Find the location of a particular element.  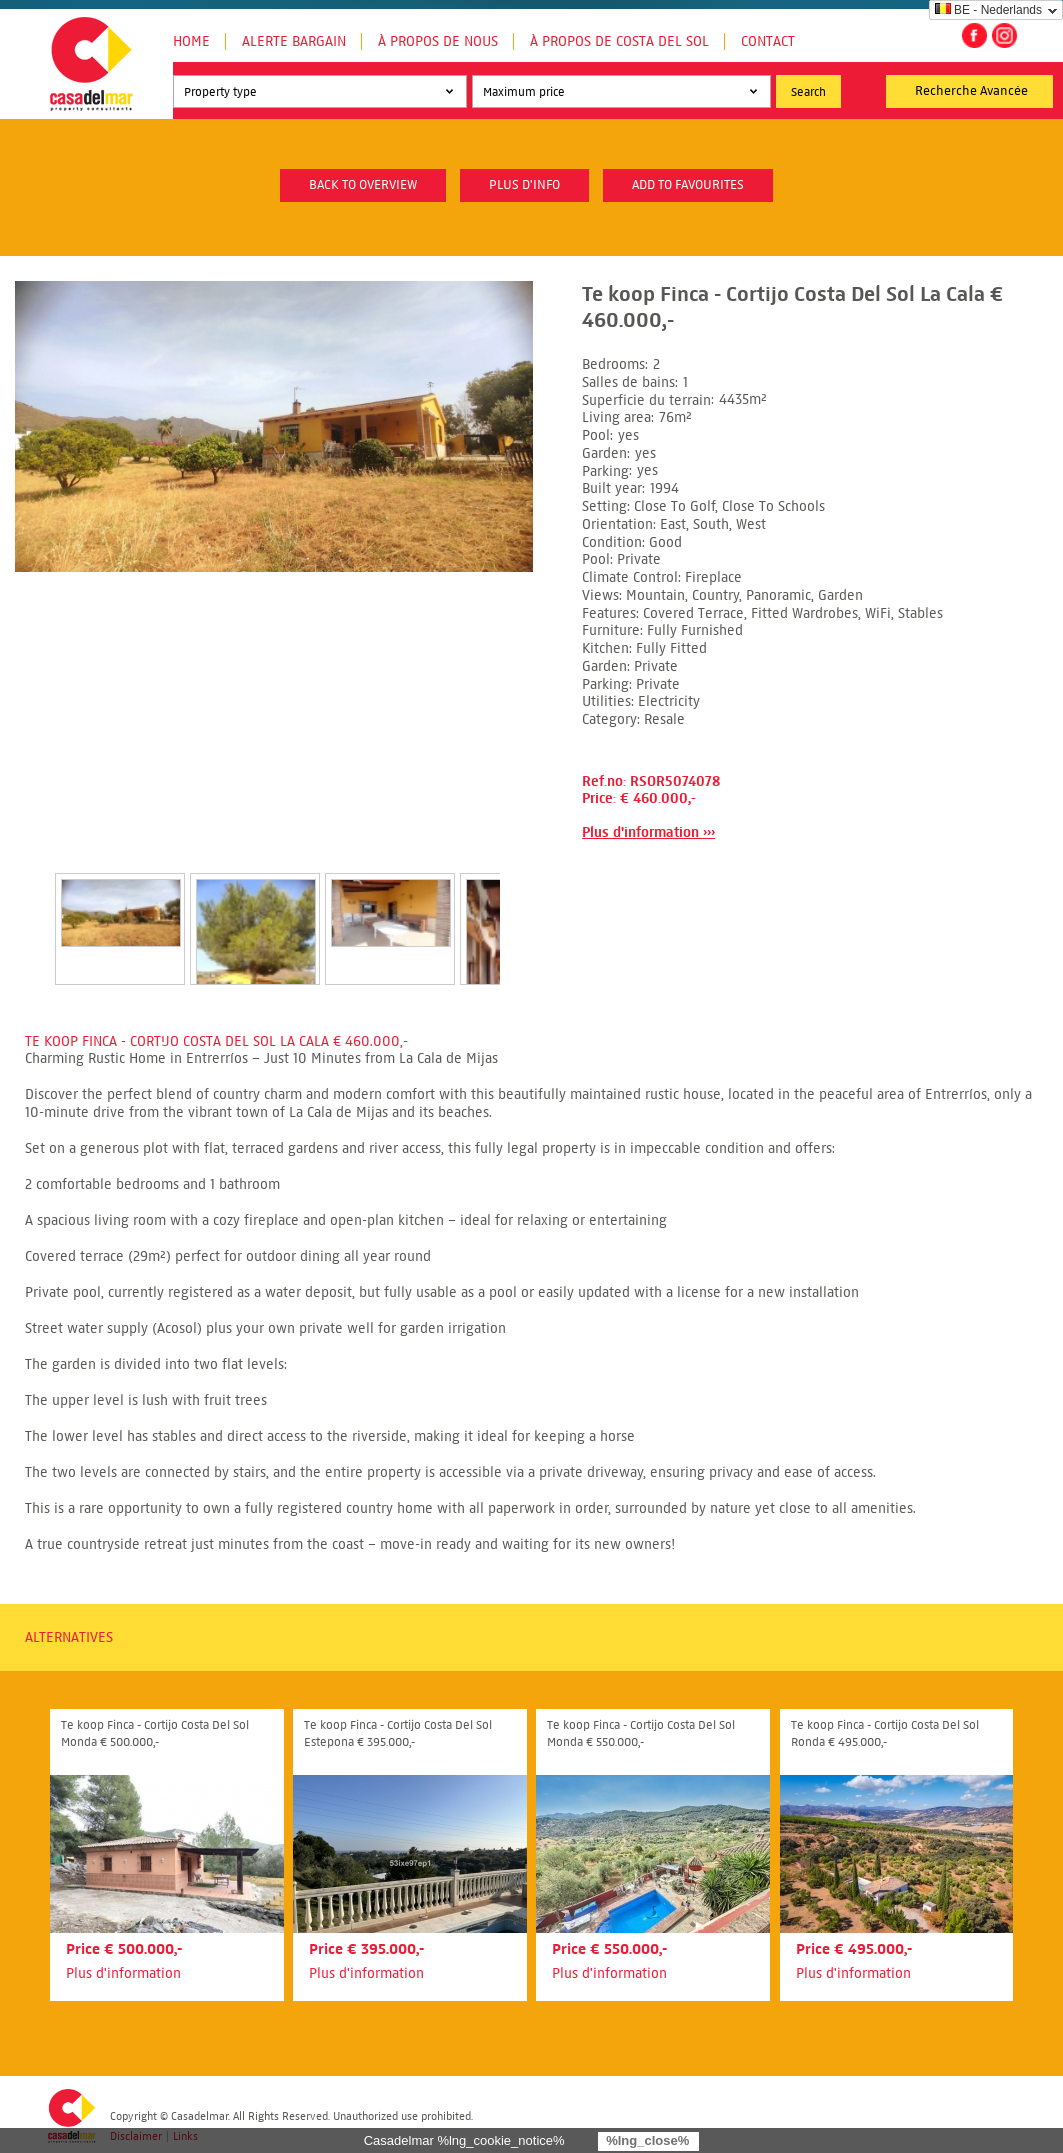

Casadelmar %lng_cookie_notice% is located at coordinates (464, 2140).